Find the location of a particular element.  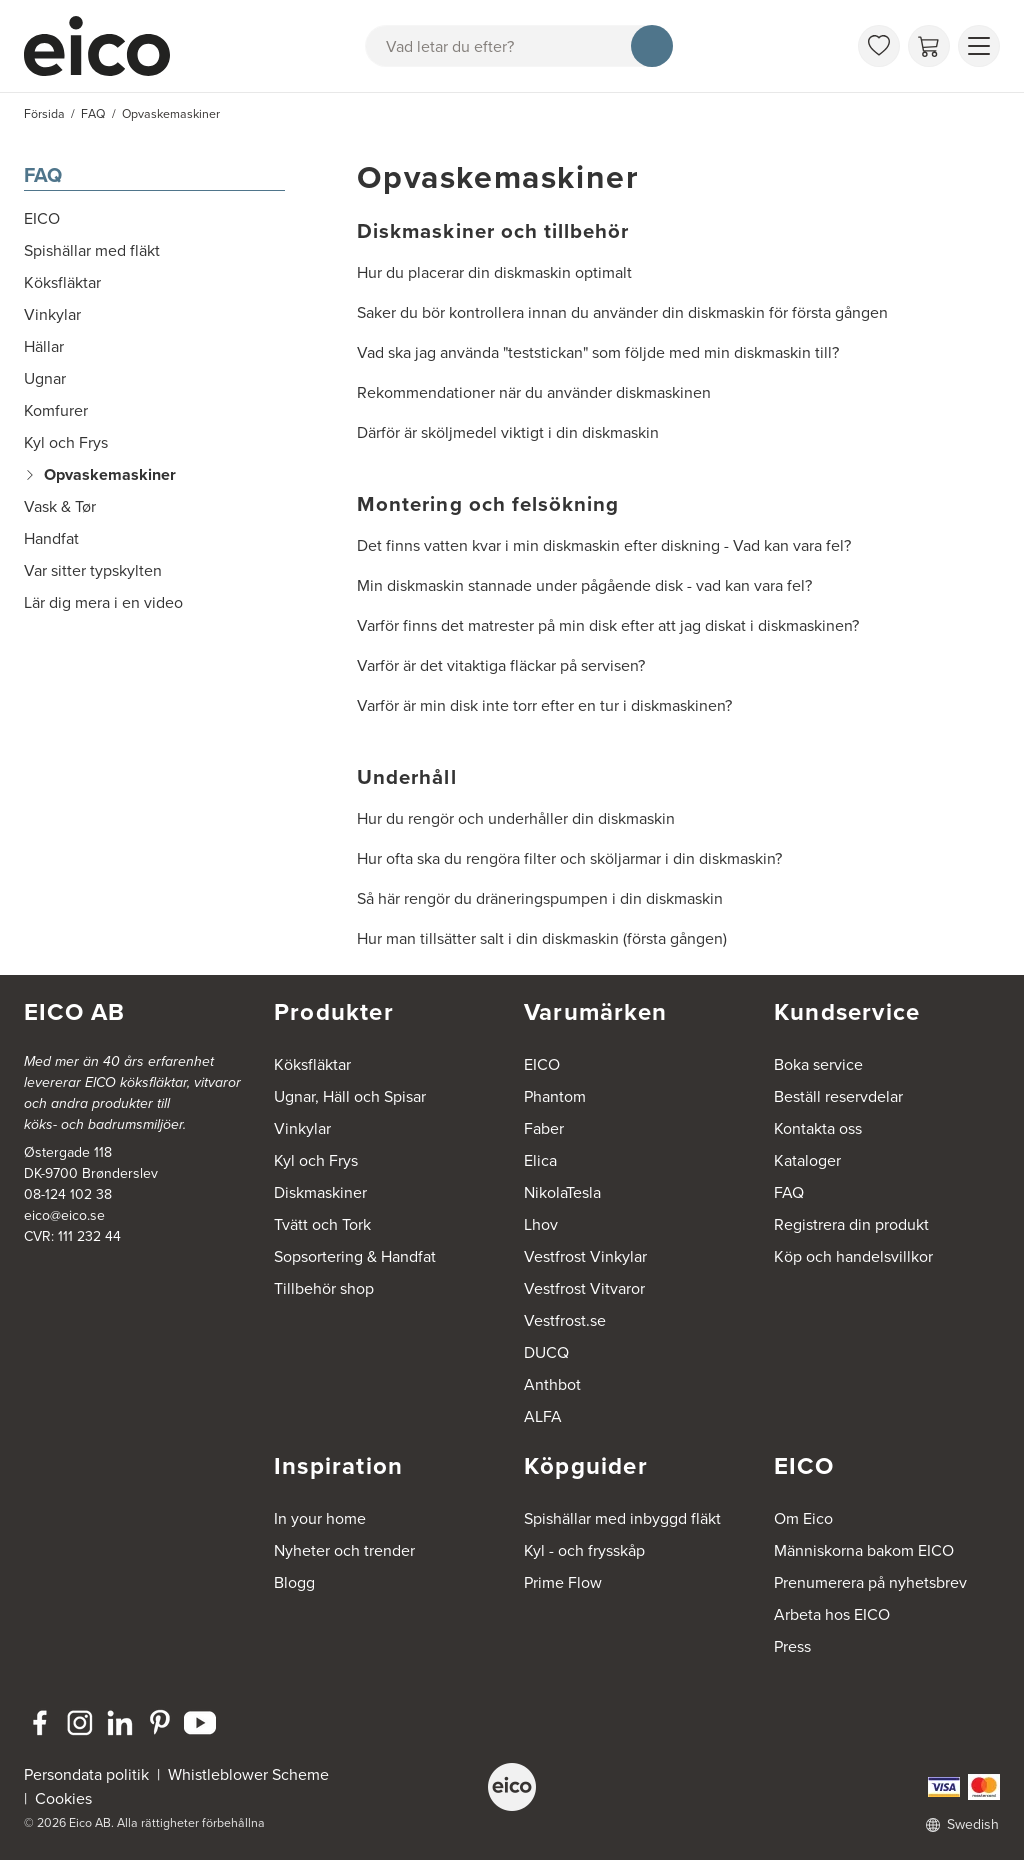

Vestfrost Vitvaror is located at coordinates (584, 1288).